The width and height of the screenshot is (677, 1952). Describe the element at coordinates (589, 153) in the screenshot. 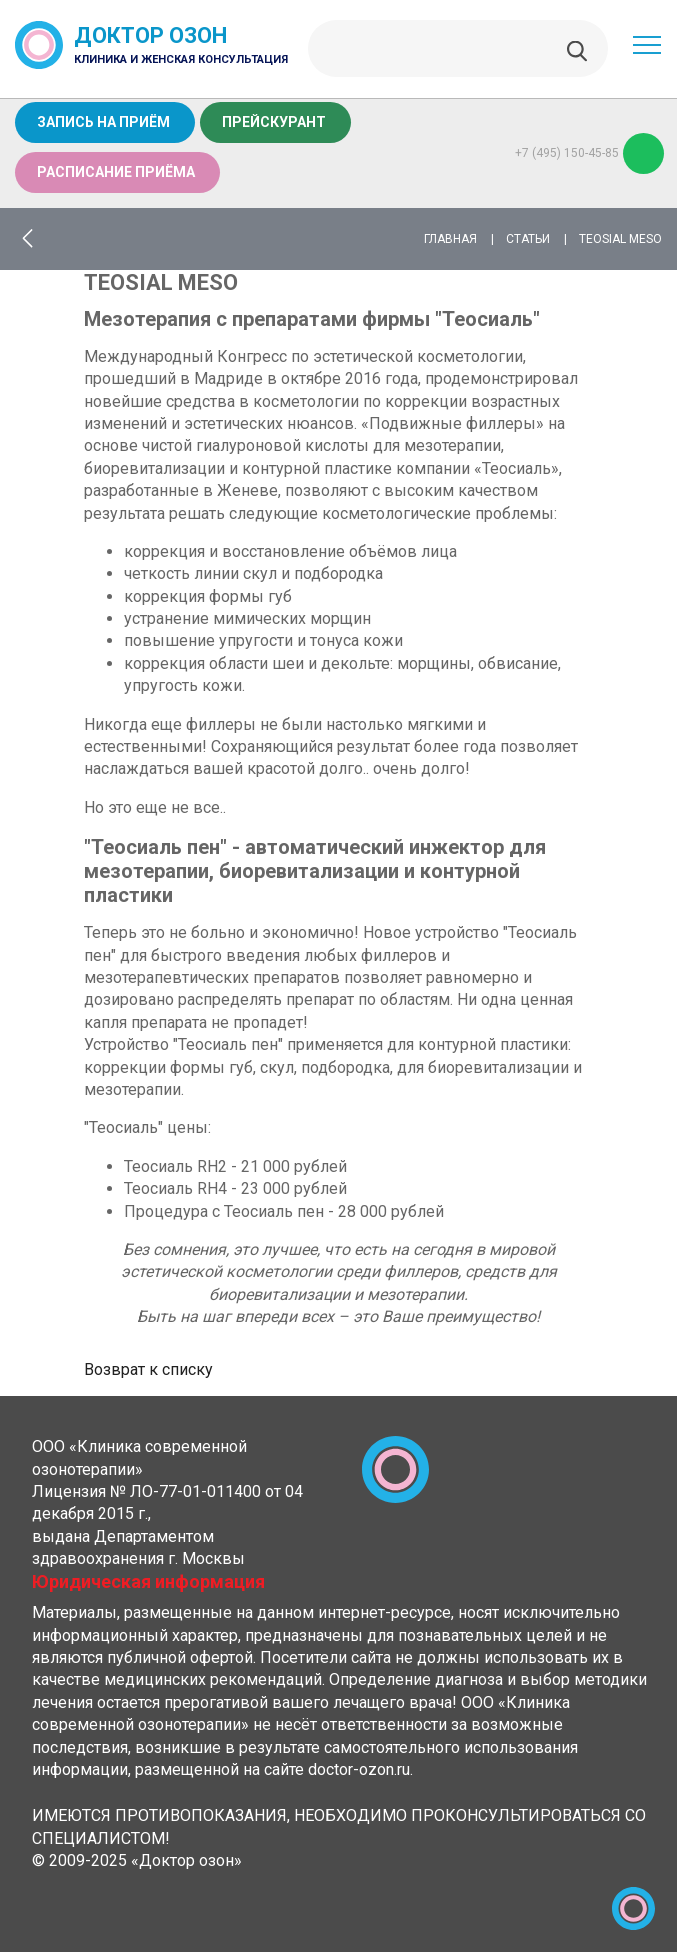

I see `+7 (495) 150-45-85` at that location.